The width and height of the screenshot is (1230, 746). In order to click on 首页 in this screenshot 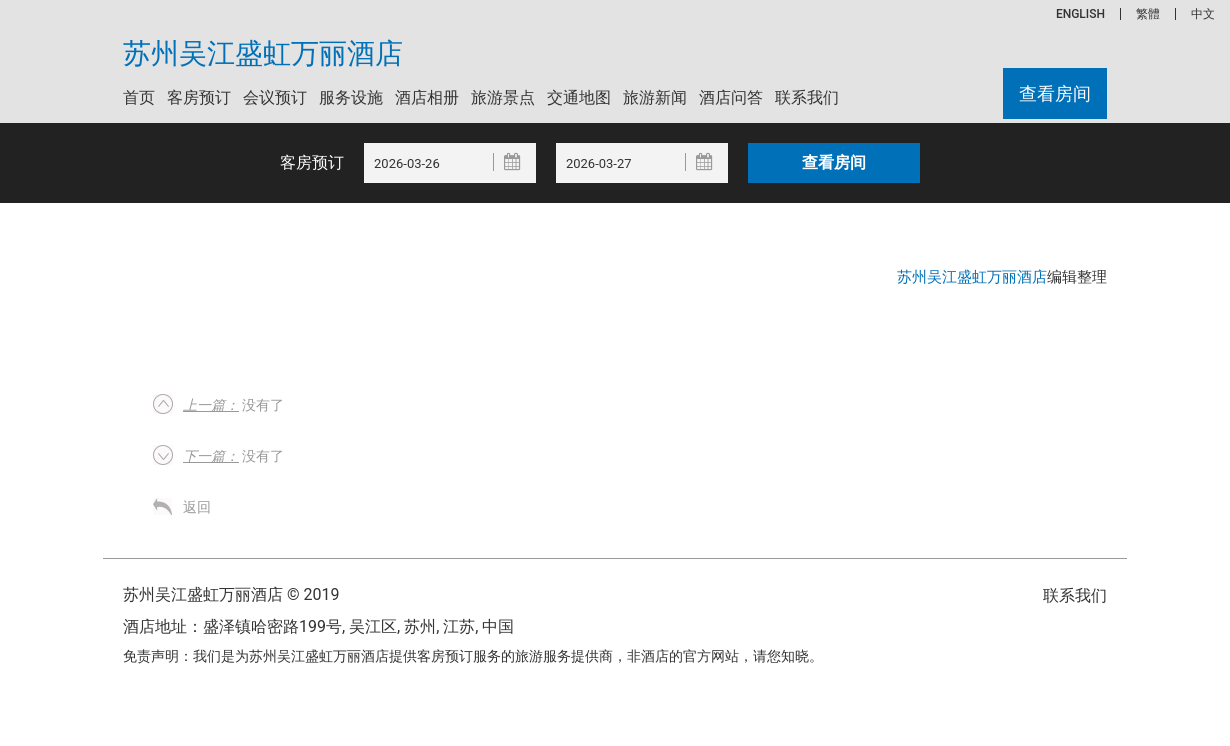, I will do `click(139, 97)`.